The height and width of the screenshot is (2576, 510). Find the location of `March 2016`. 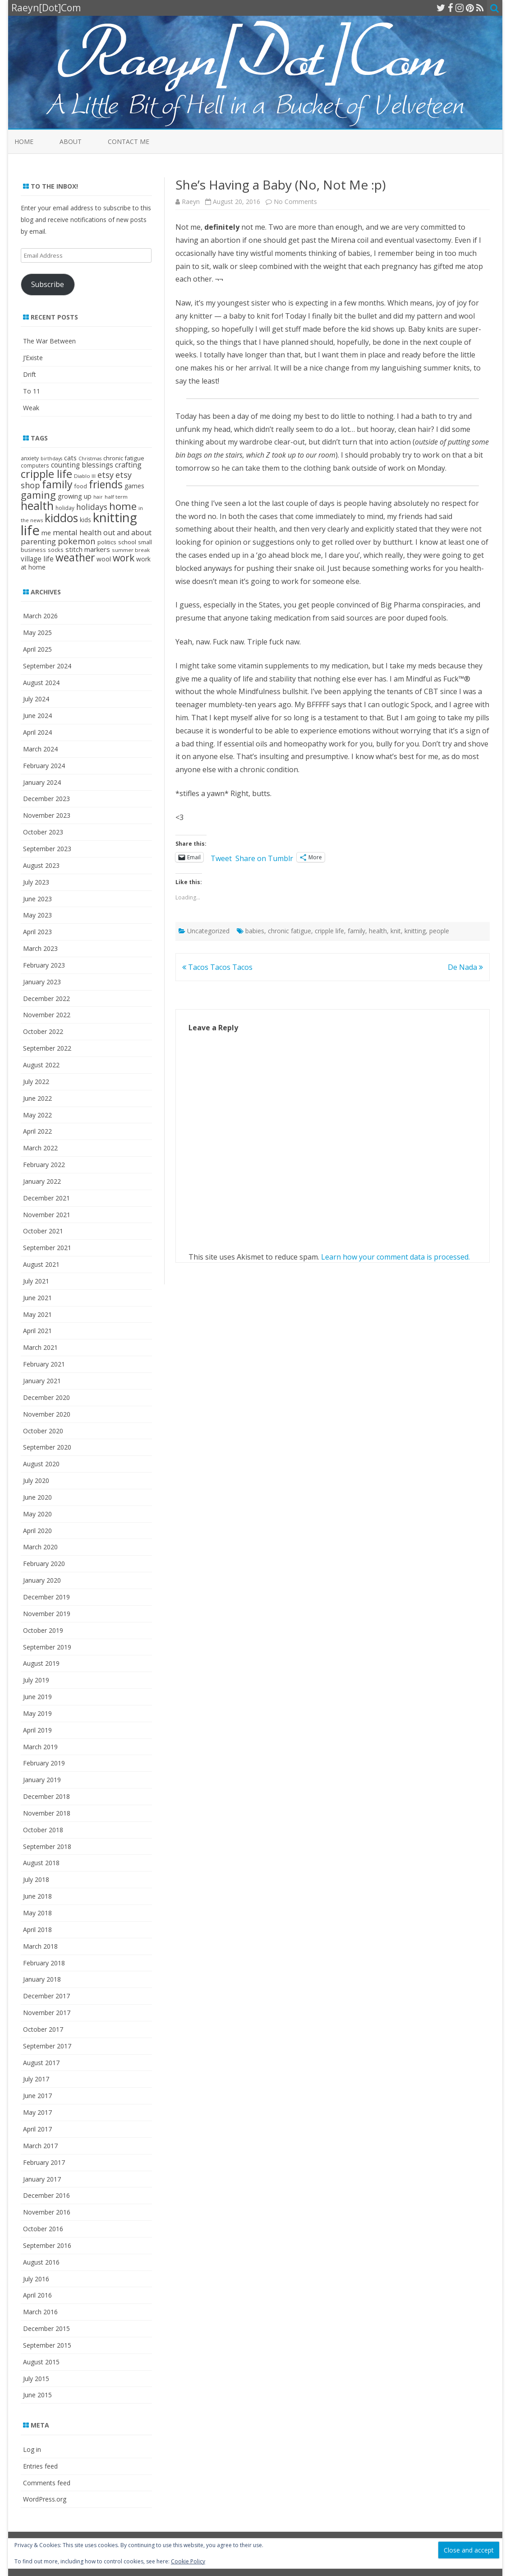

March 2016 is located at coordinates (40, 2311).